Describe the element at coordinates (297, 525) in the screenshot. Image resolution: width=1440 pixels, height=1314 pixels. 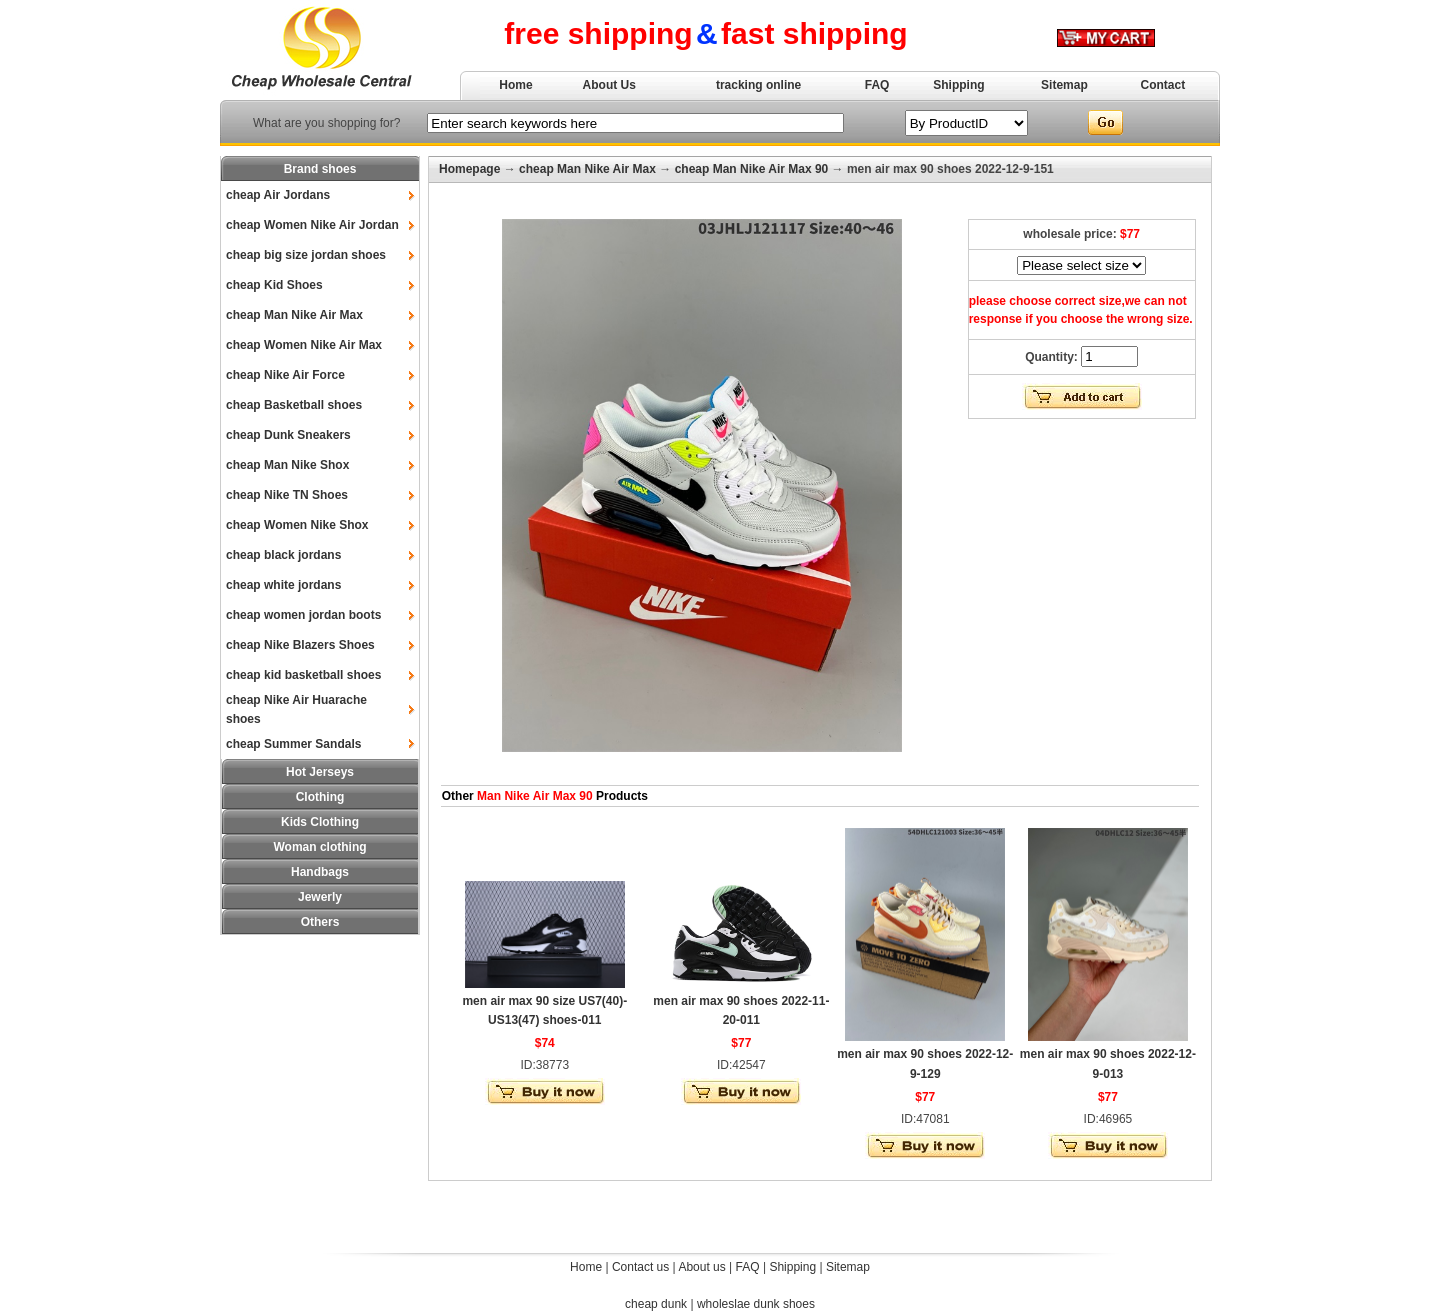
I see `cheap Women Nike Shox` at that location.